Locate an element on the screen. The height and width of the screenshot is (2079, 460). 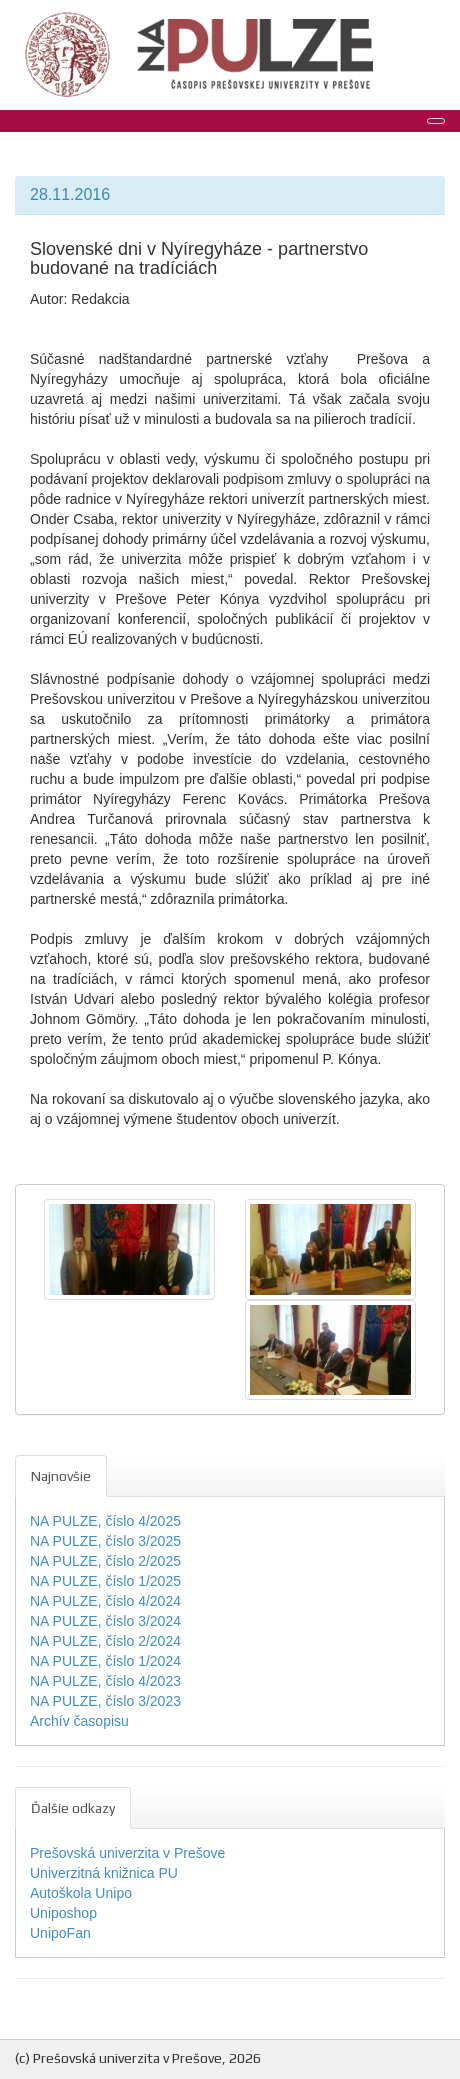
Najnovšie is located at coordinates (61, 1476).